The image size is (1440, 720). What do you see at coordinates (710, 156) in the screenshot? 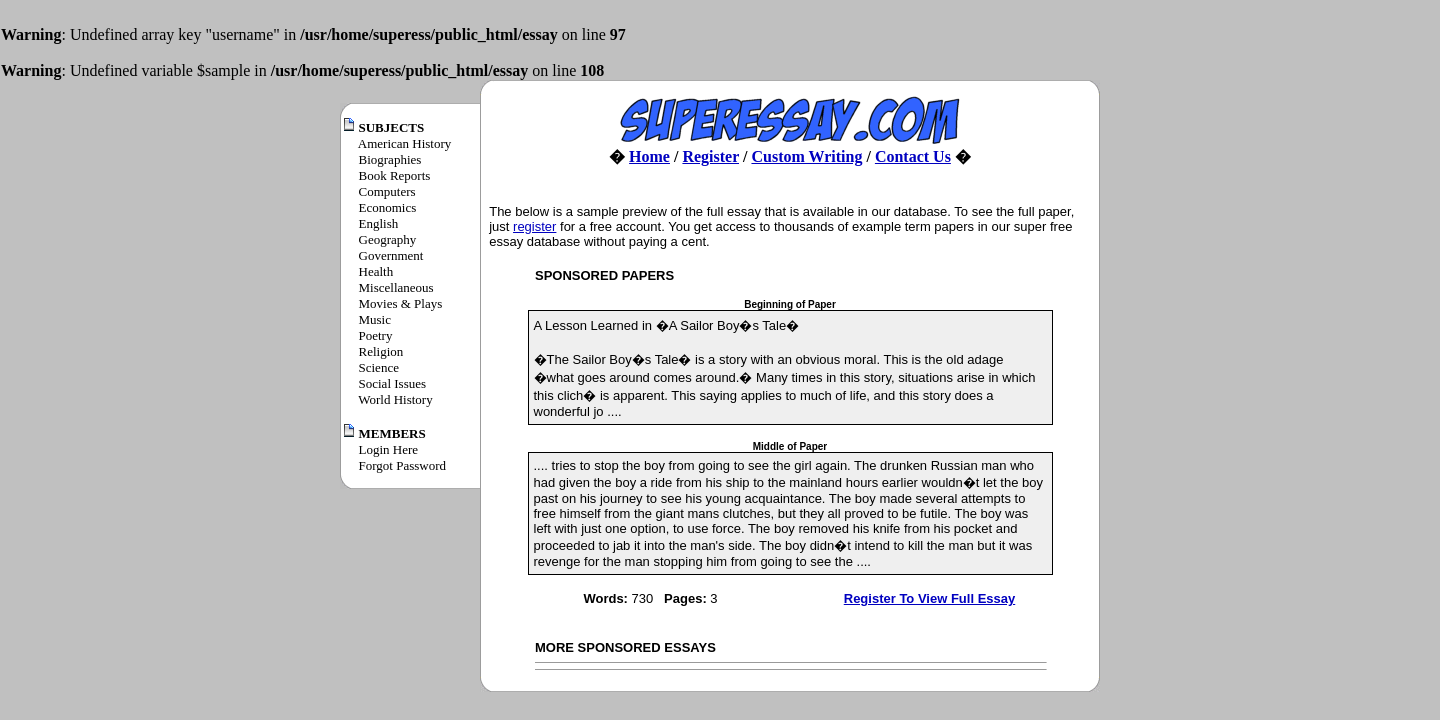
I see `Register` at bounding box center [710, 156].